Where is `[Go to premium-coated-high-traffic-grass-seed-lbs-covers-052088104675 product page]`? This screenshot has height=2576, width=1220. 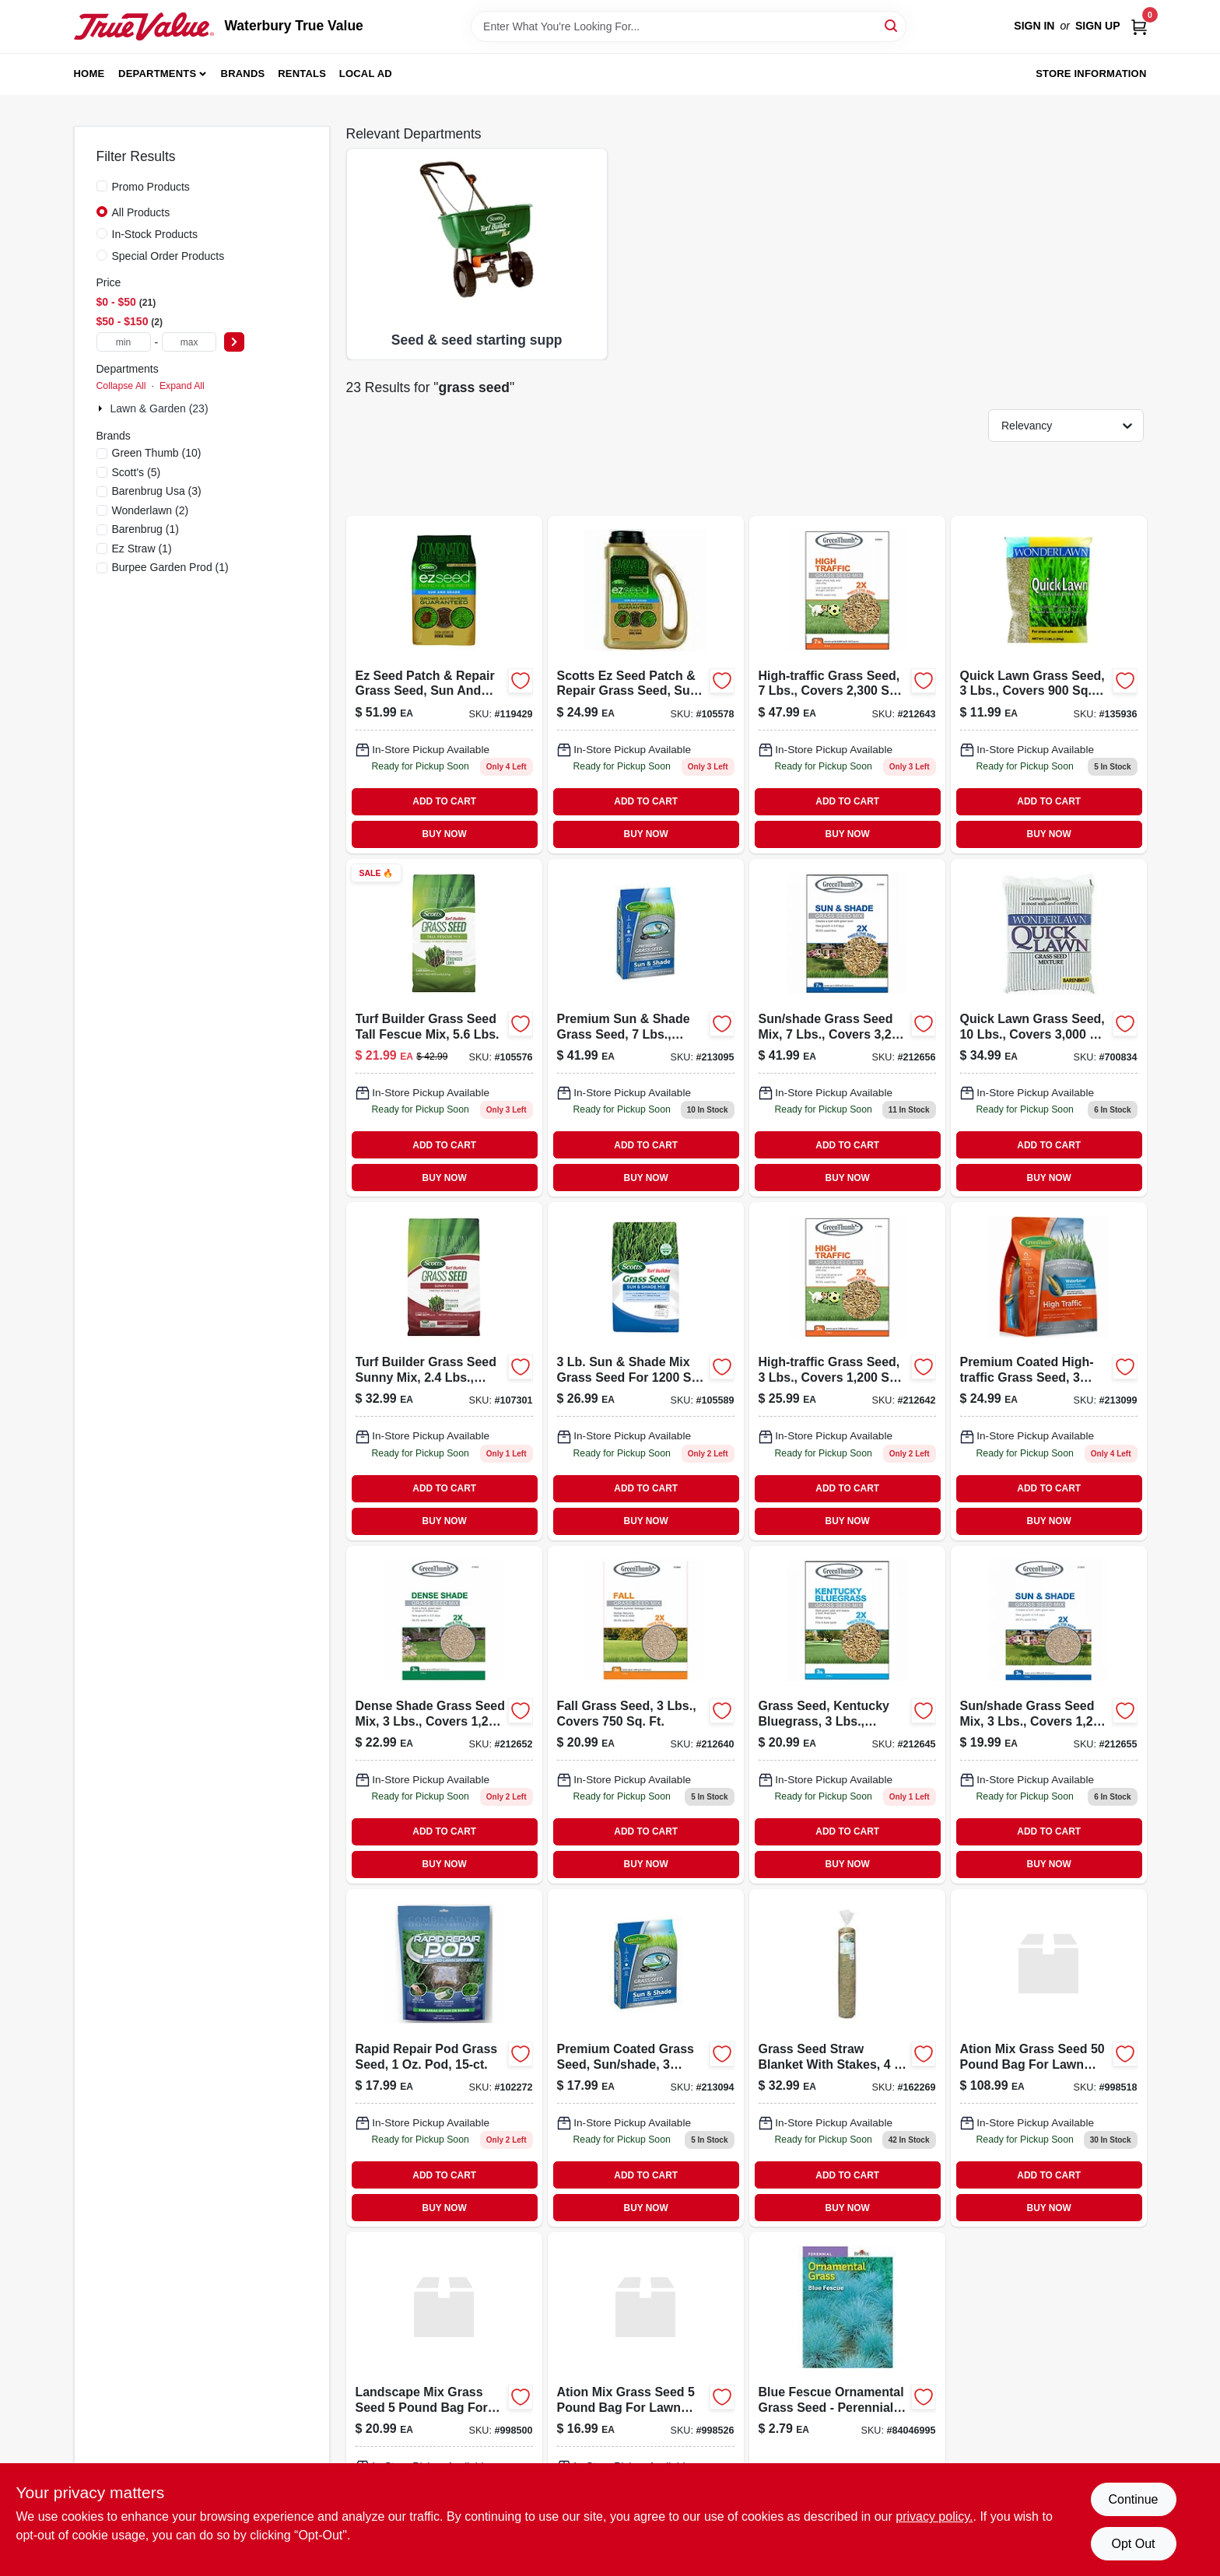
[Go to premium-coated-high-traffic-grass-seed-lbs-covers-052088104675 product page] is located at coordinates (1049, 1371).